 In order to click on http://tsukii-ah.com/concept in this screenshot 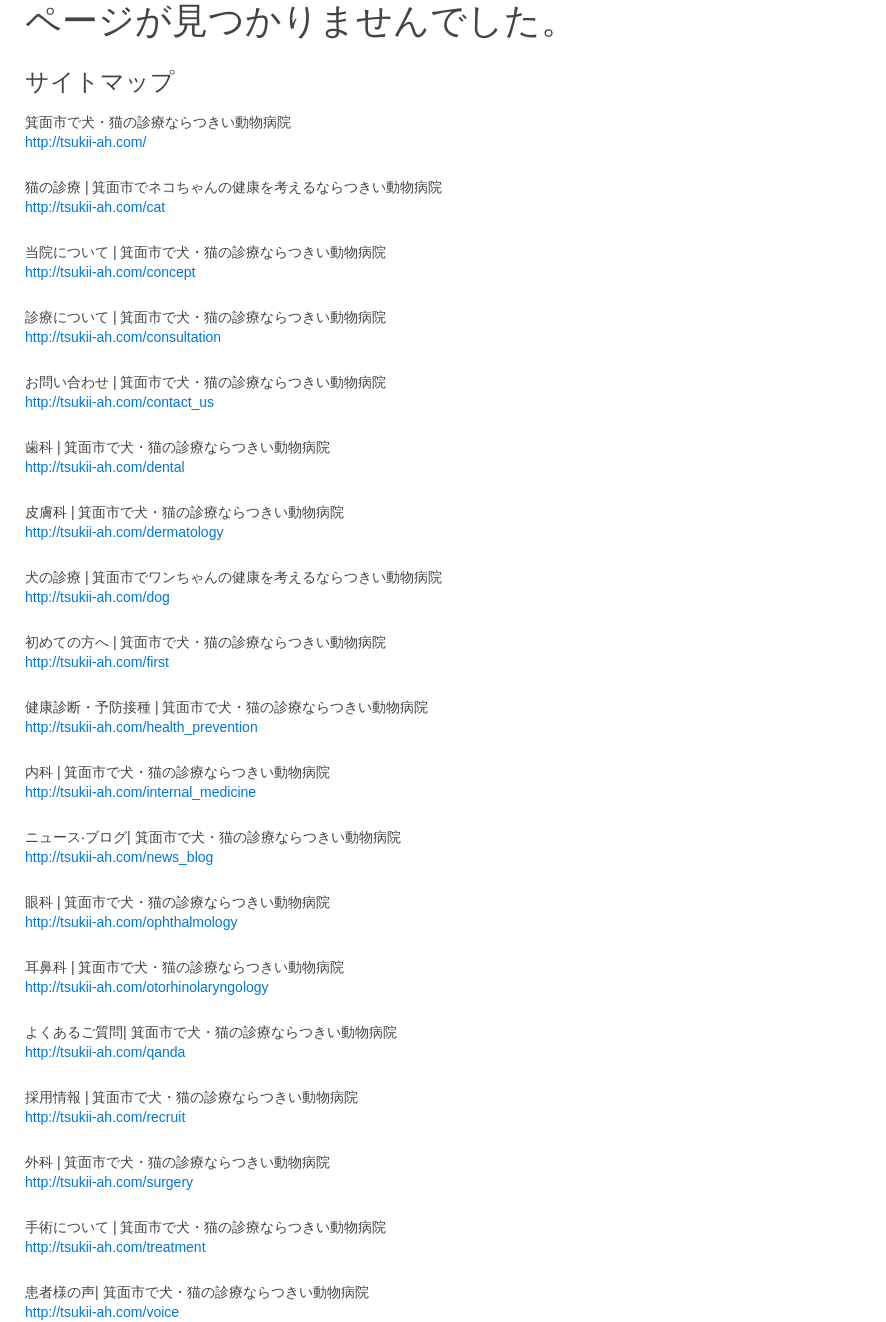, I will do `click(110, 272)`.